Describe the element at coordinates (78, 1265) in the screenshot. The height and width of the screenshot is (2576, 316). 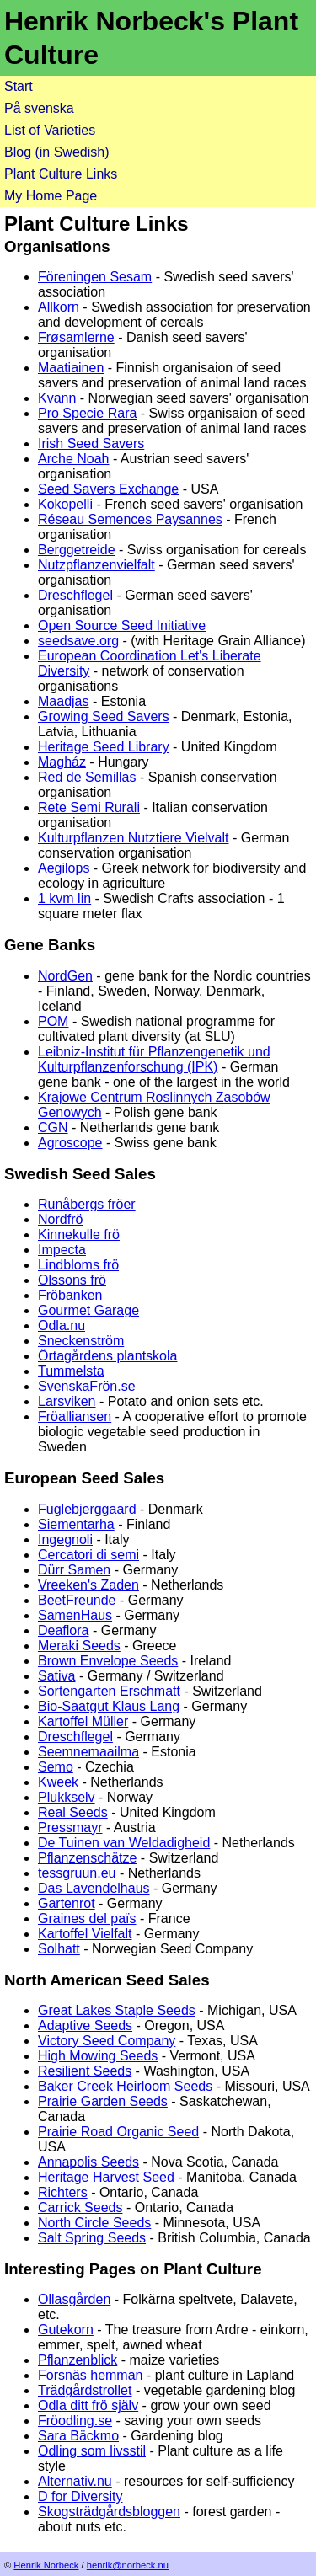
I see `Lindbloms frö` at that location.